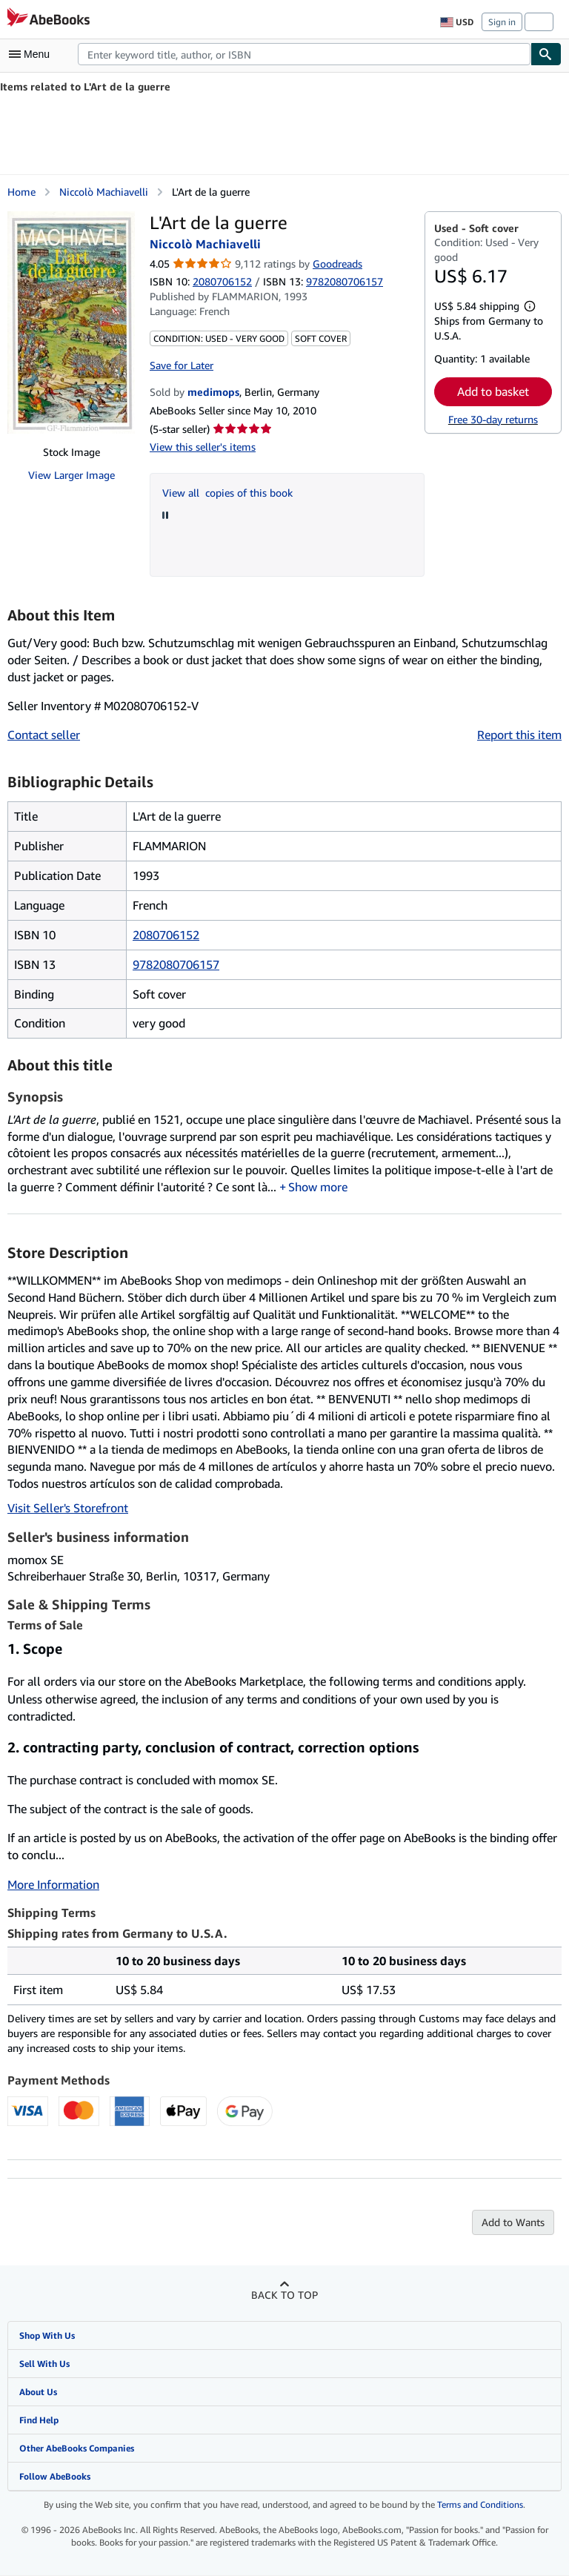 This screenshot has width=569, height=2576. What do you see at coordinates (67, 1508) in the screenshot?
I see `Visit Seller's Storefront` at bounding box center [67, 1508].